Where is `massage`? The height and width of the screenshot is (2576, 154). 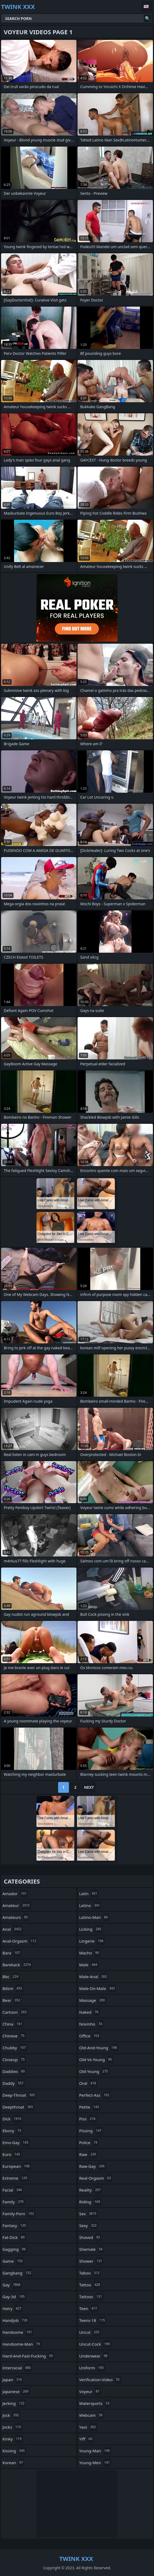
massage is located at coordinates (92, 2000).